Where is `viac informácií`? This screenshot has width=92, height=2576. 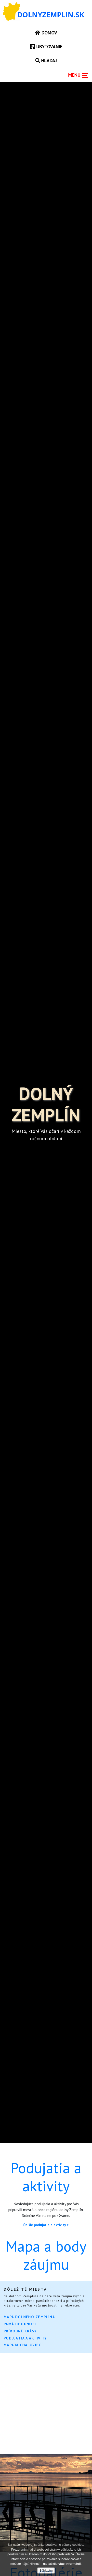
viac informácií is located at coordinates (69, 2564).